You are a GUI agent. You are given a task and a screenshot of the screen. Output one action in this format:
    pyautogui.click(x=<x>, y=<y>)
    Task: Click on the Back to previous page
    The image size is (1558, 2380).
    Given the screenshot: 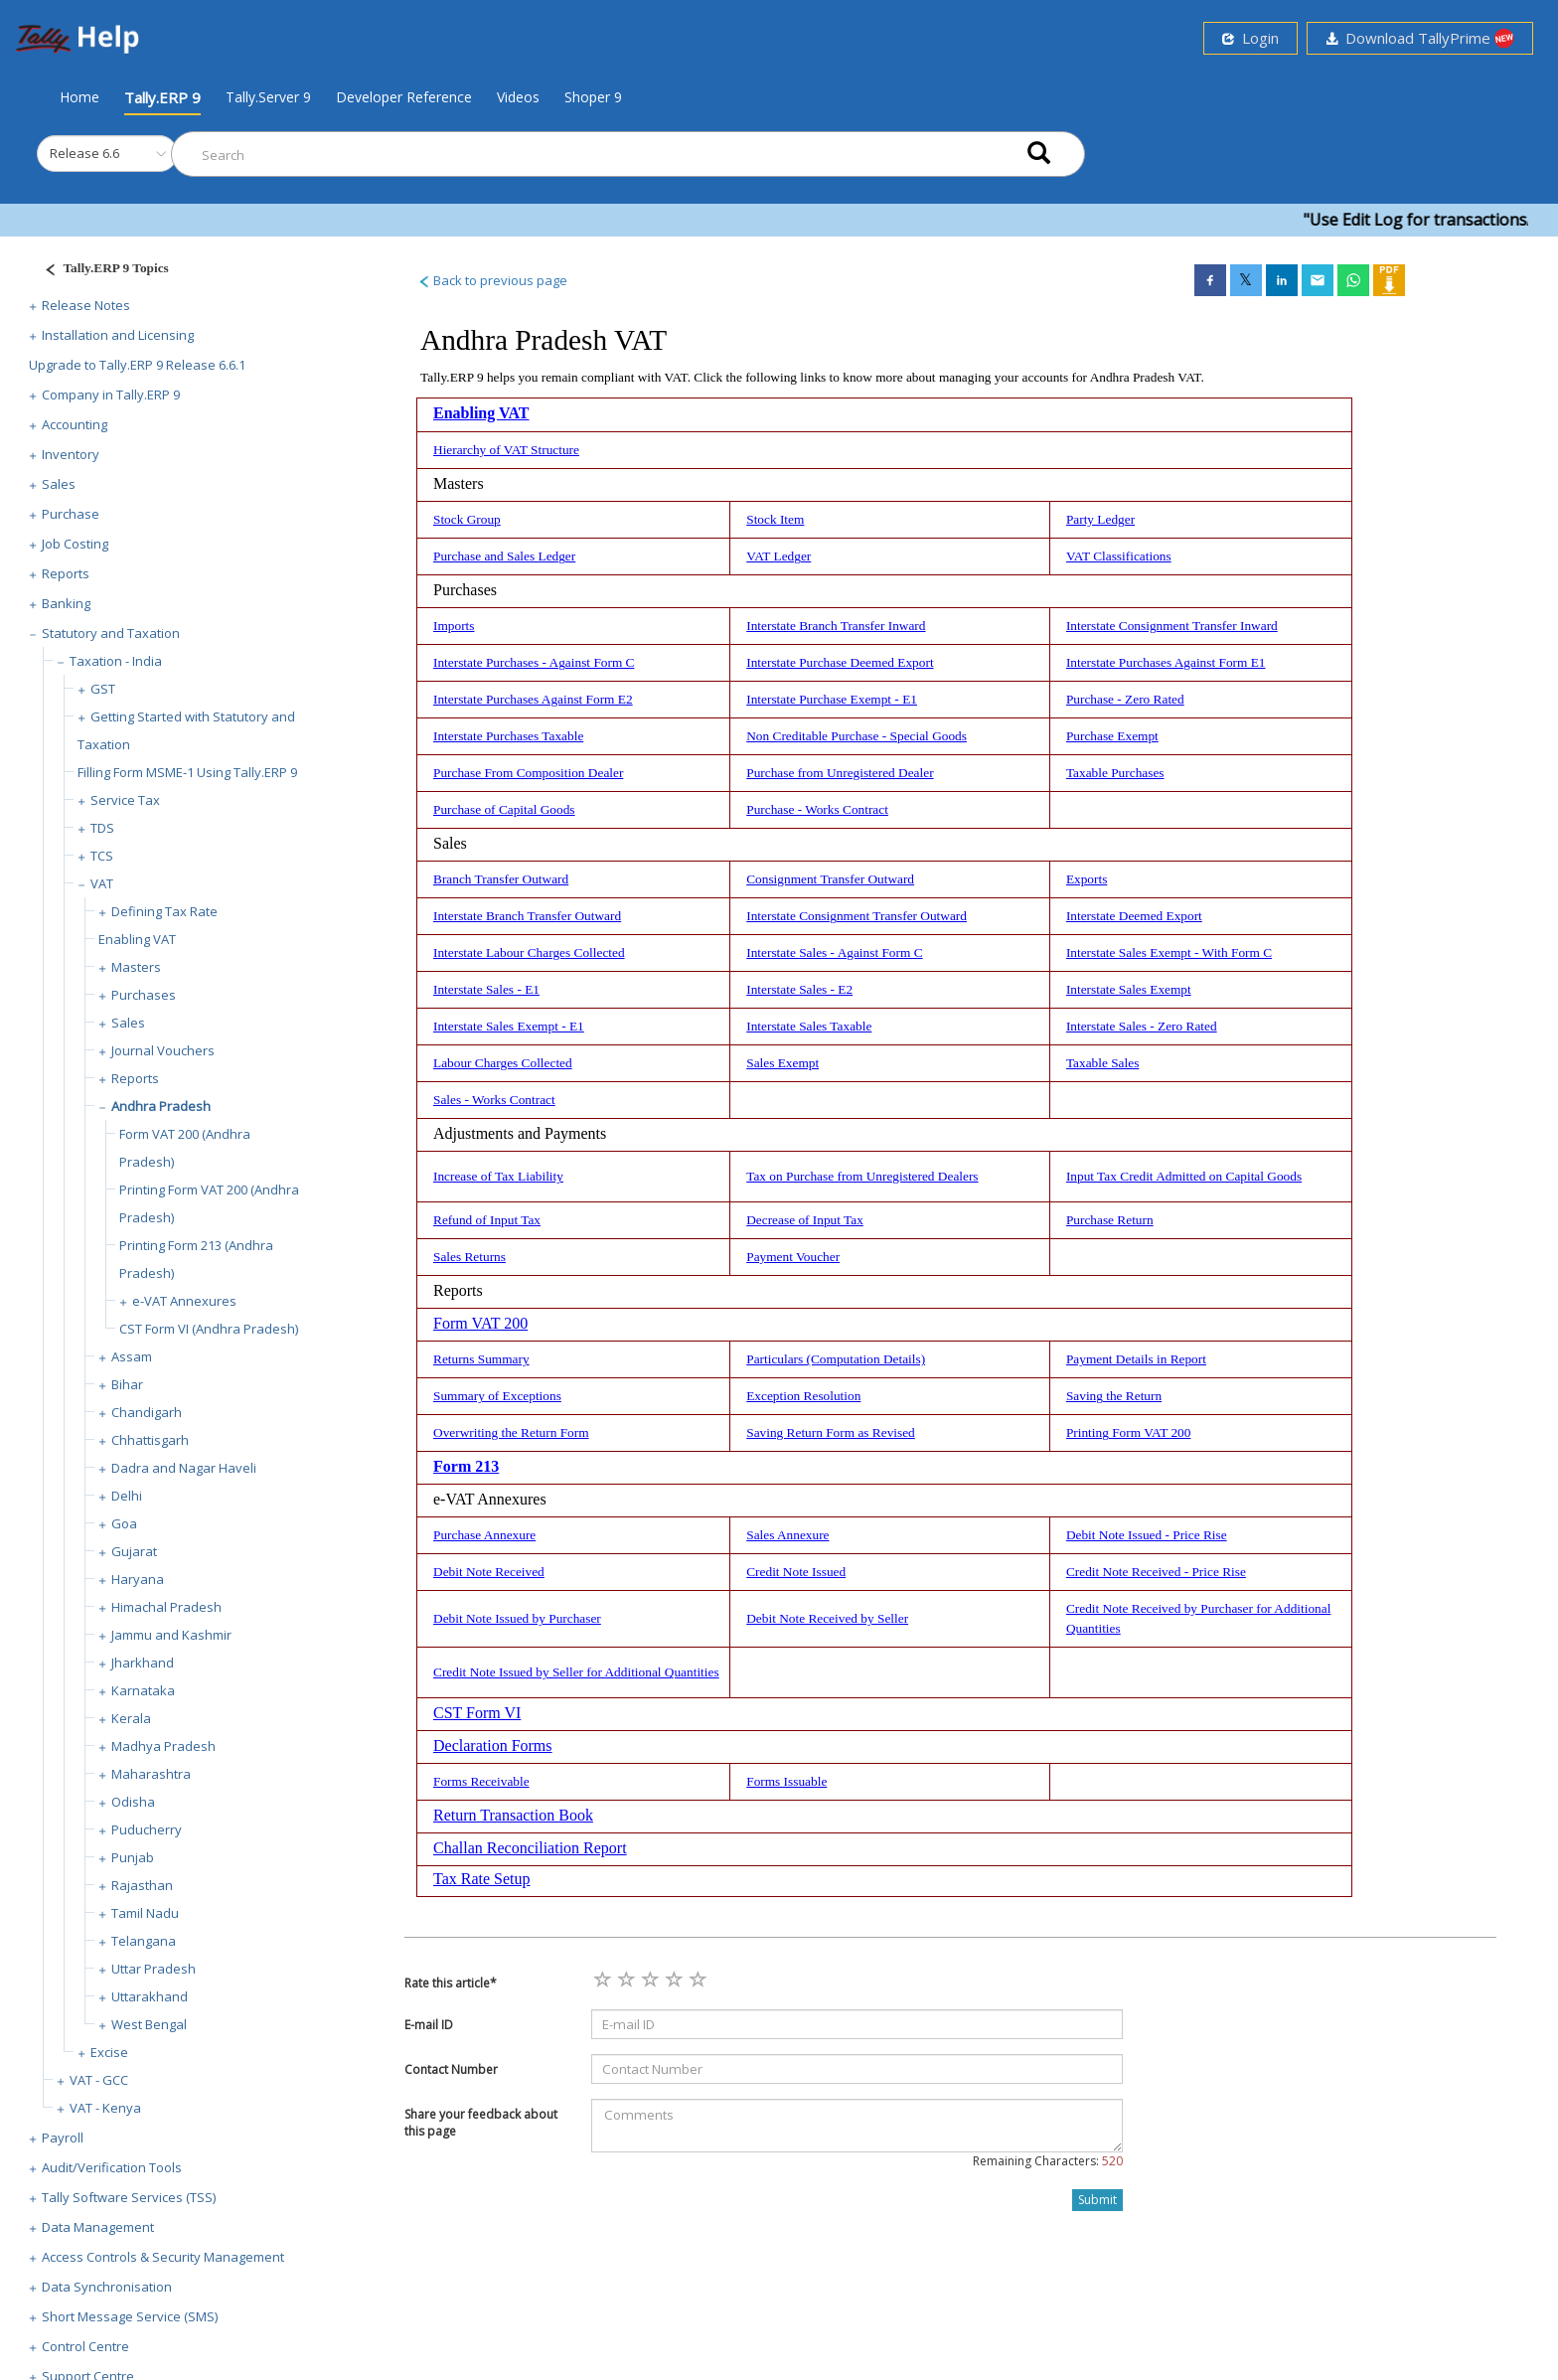 What is the action you would take?
    pyautogui.click(x=492, y=280)
    